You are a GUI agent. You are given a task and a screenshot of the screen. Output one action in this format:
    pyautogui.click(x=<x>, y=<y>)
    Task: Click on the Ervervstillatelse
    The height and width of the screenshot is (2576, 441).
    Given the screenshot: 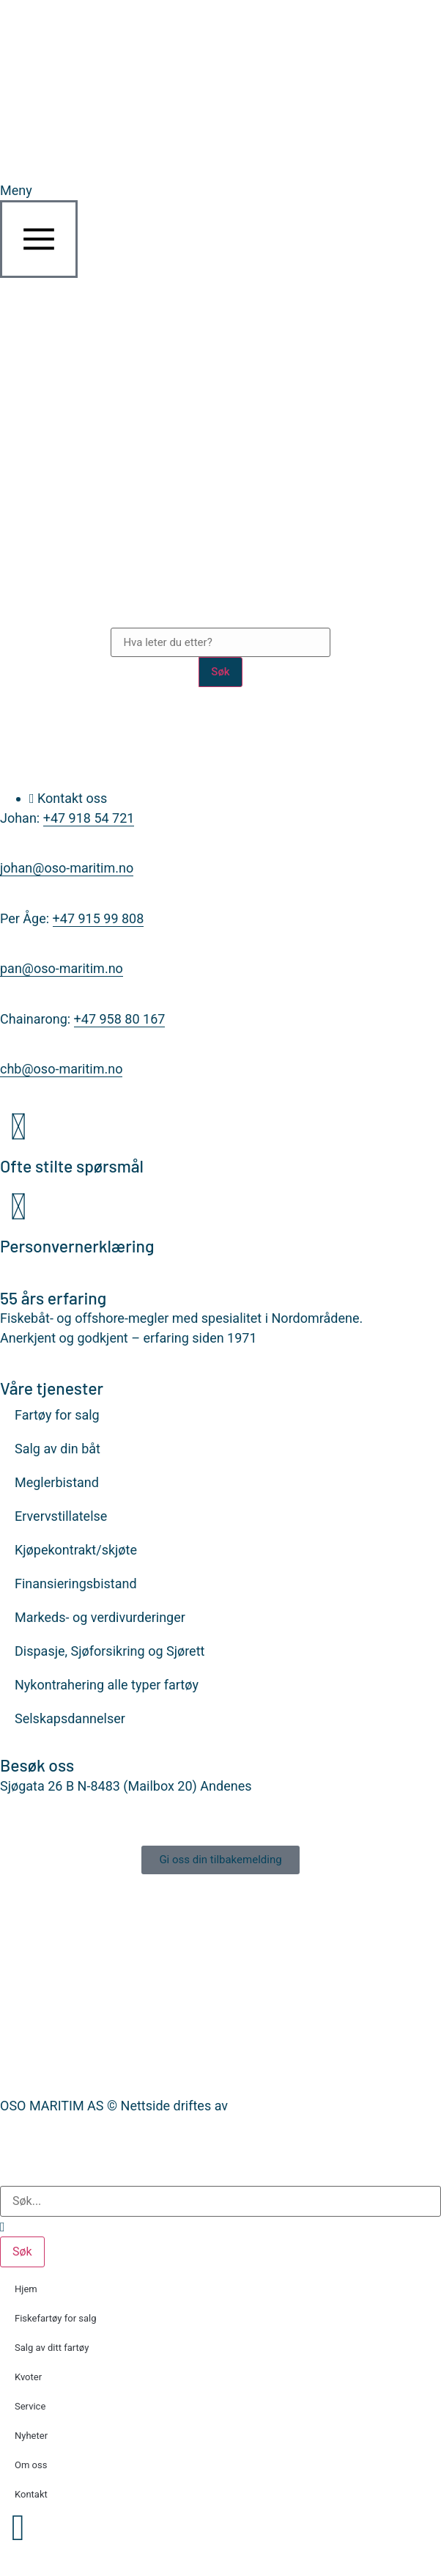 What is the action you would take?
    pyautogui.click(x=61, y=1516)
    